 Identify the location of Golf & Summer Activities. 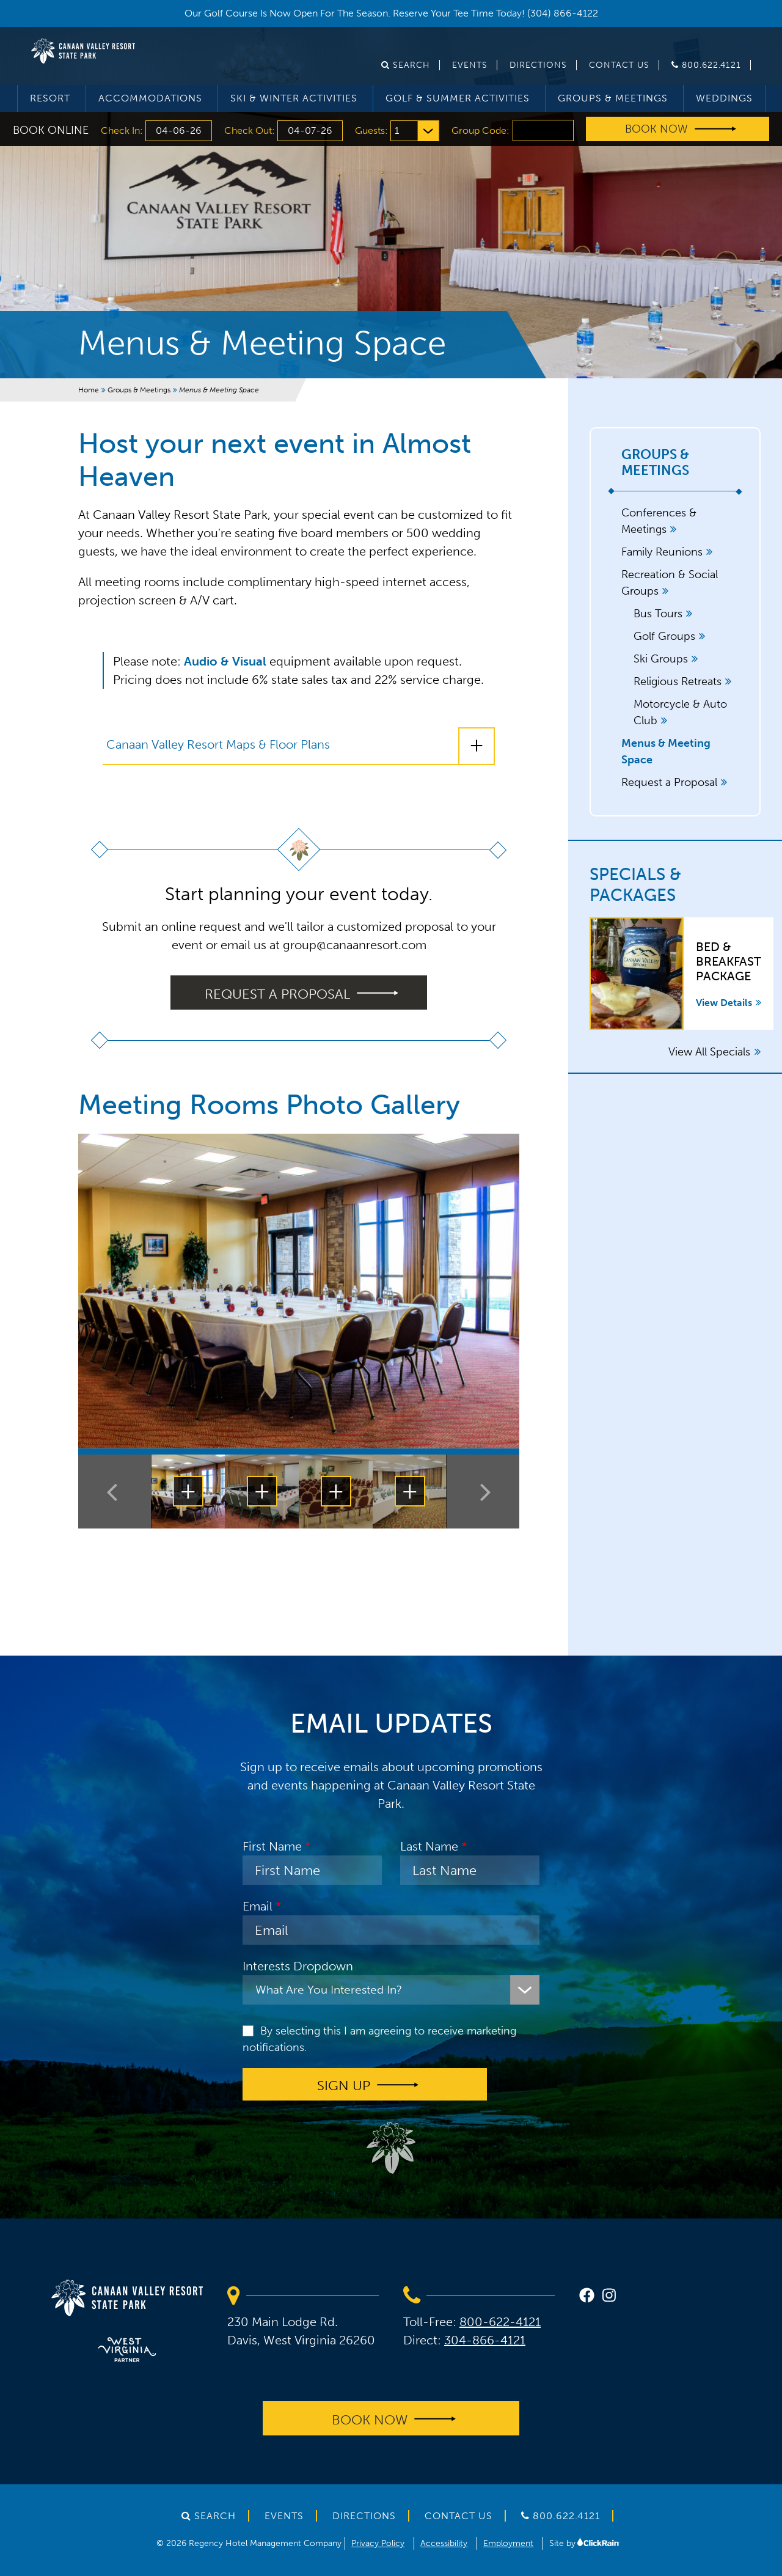
(458, 98).